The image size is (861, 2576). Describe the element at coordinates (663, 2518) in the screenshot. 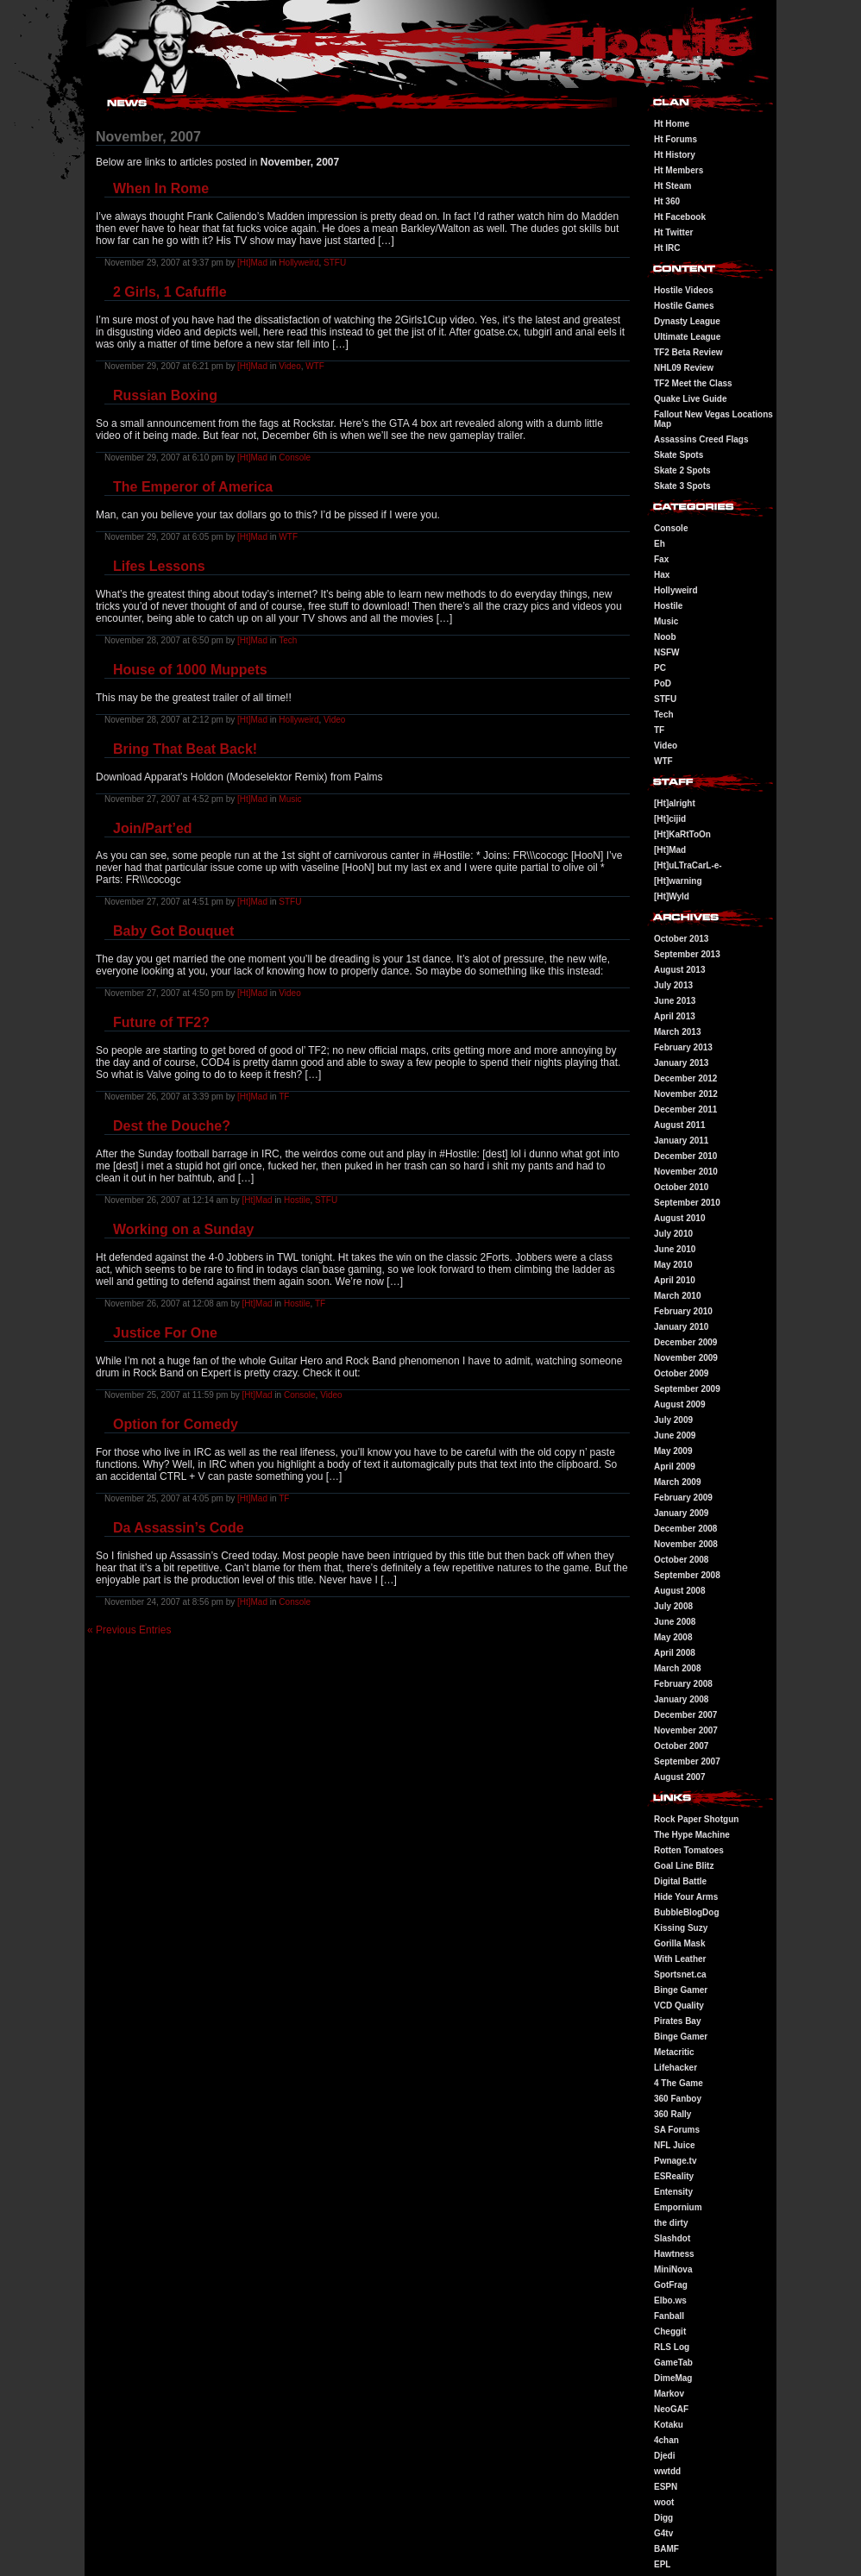

I see `Digg` at that location.